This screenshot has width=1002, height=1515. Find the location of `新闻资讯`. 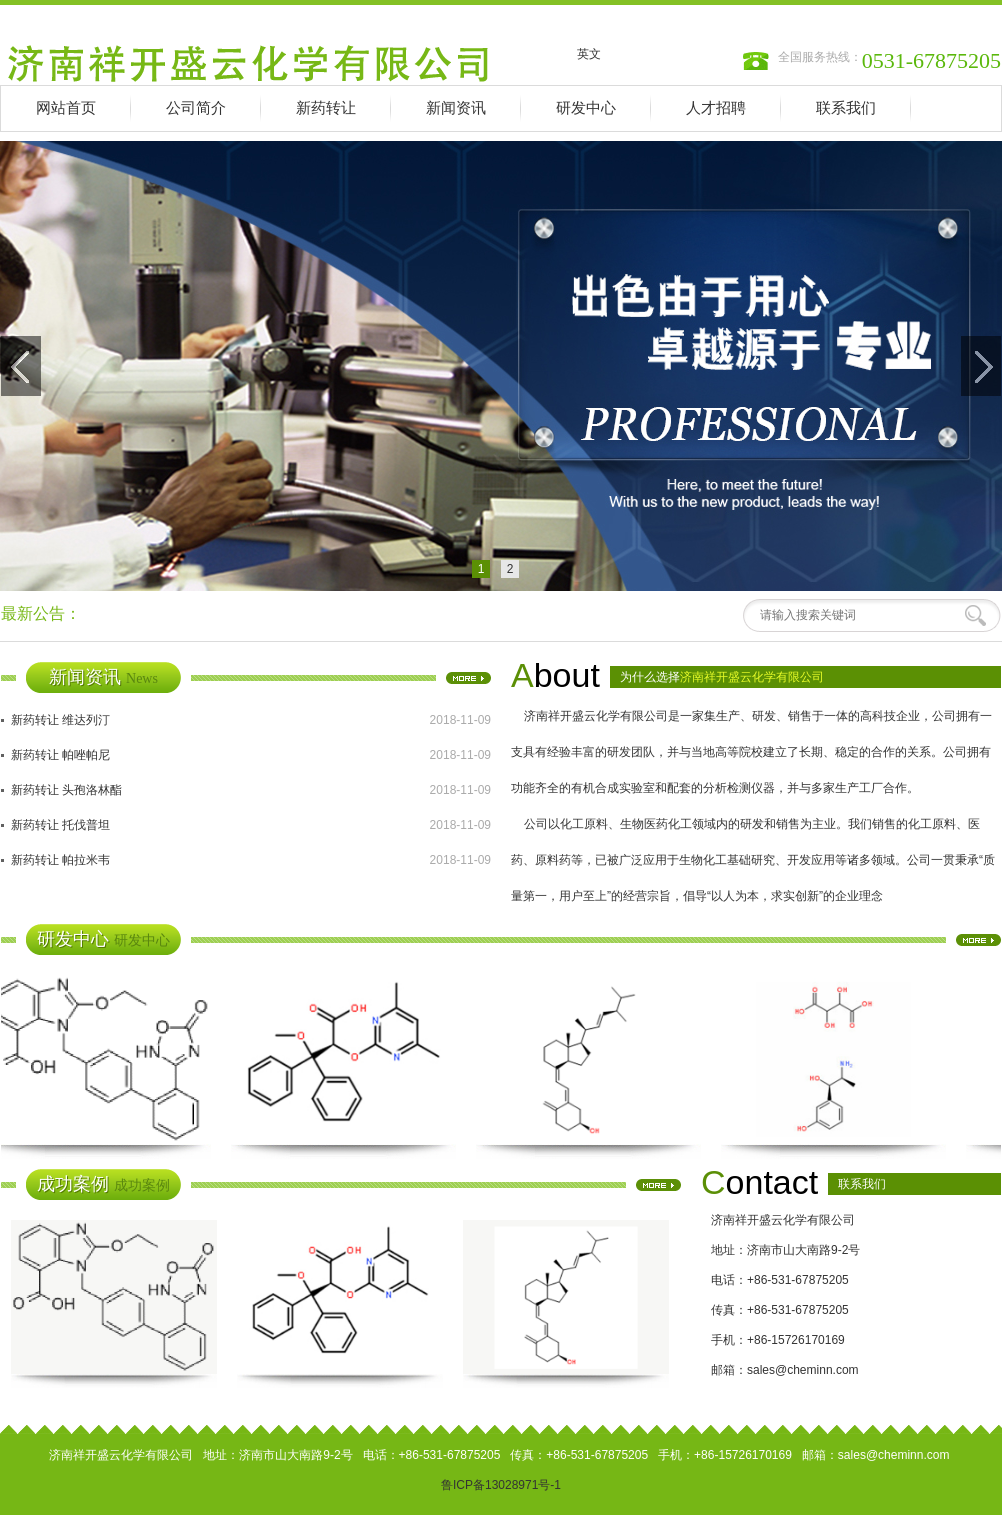

新闻资讯 is located at coordinates (456, 108).